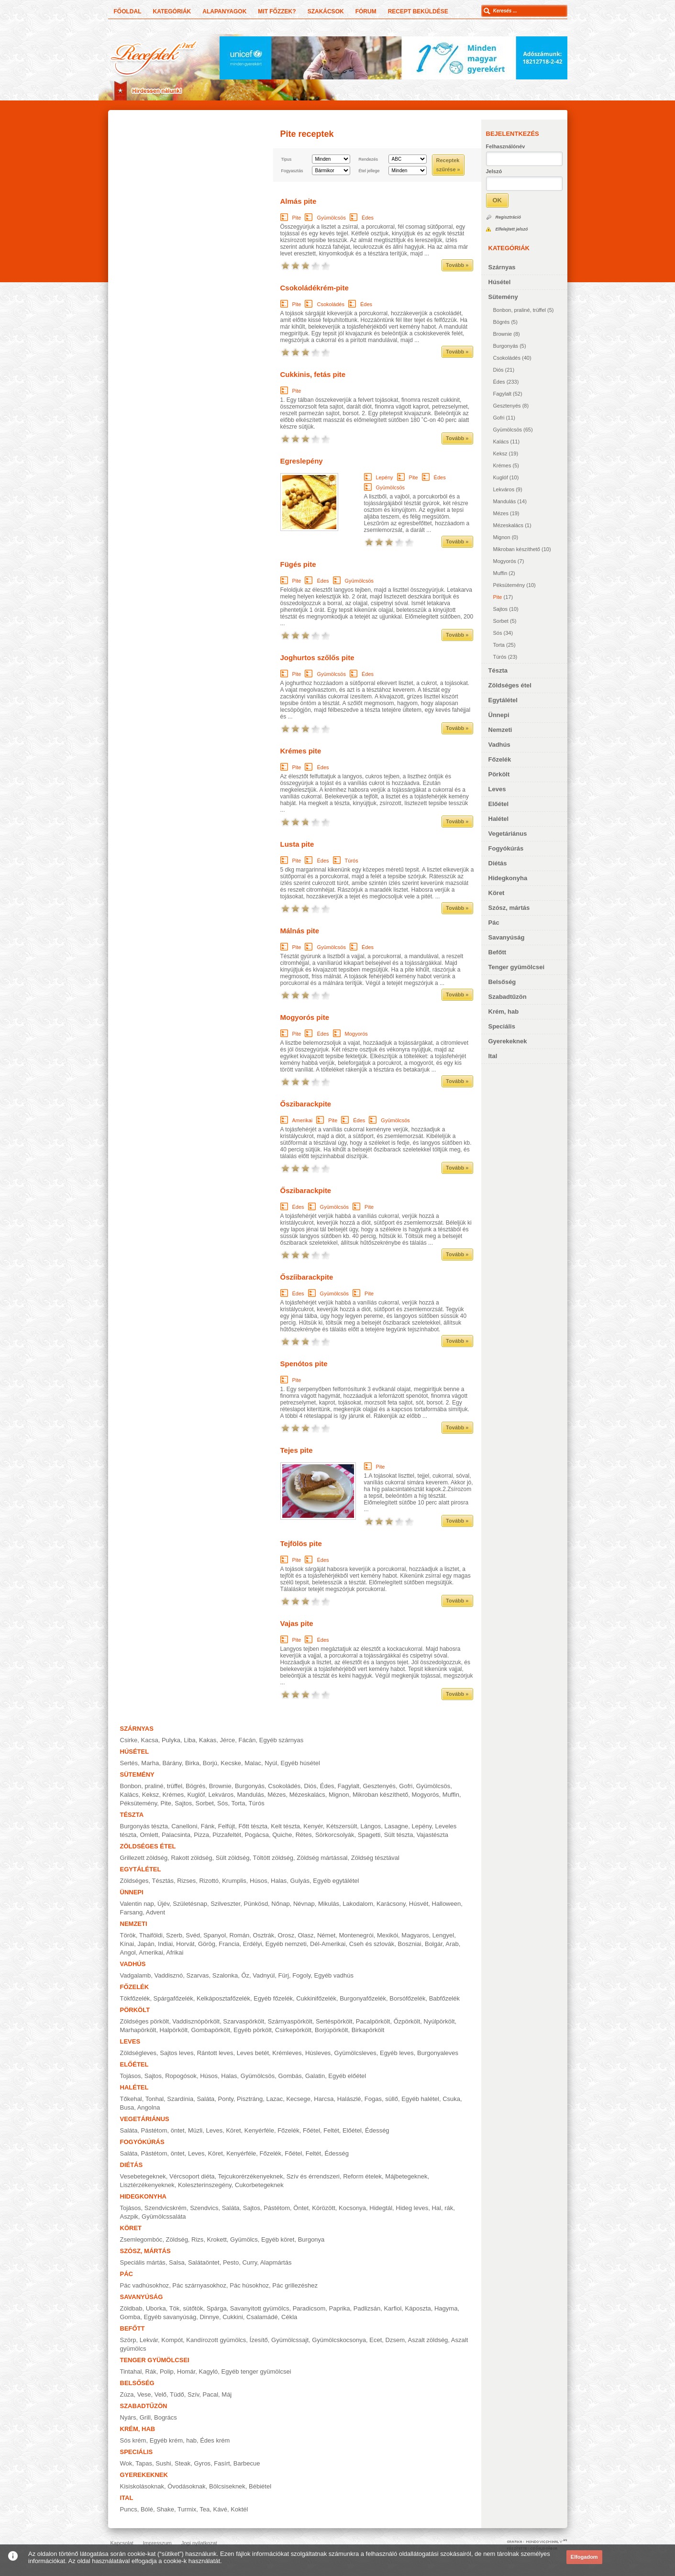  What do you see at coordinates (516, 549) in the screenshot?
I see `Mikroban készíthető` at bounding box center [516, 549].